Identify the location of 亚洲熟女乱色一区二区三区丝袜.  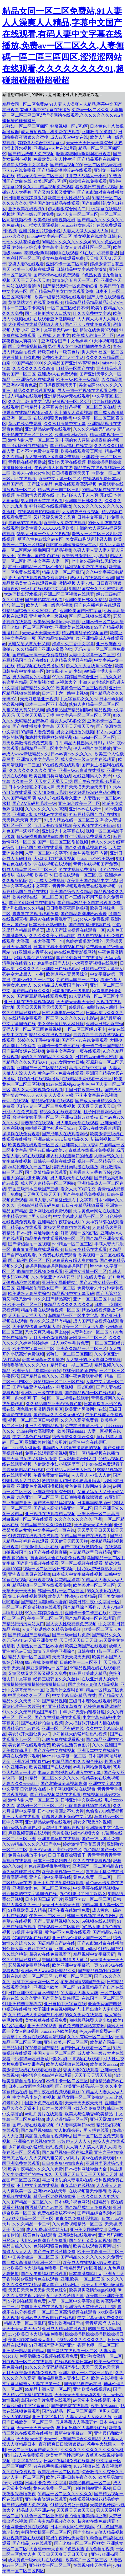
(41, 1888).